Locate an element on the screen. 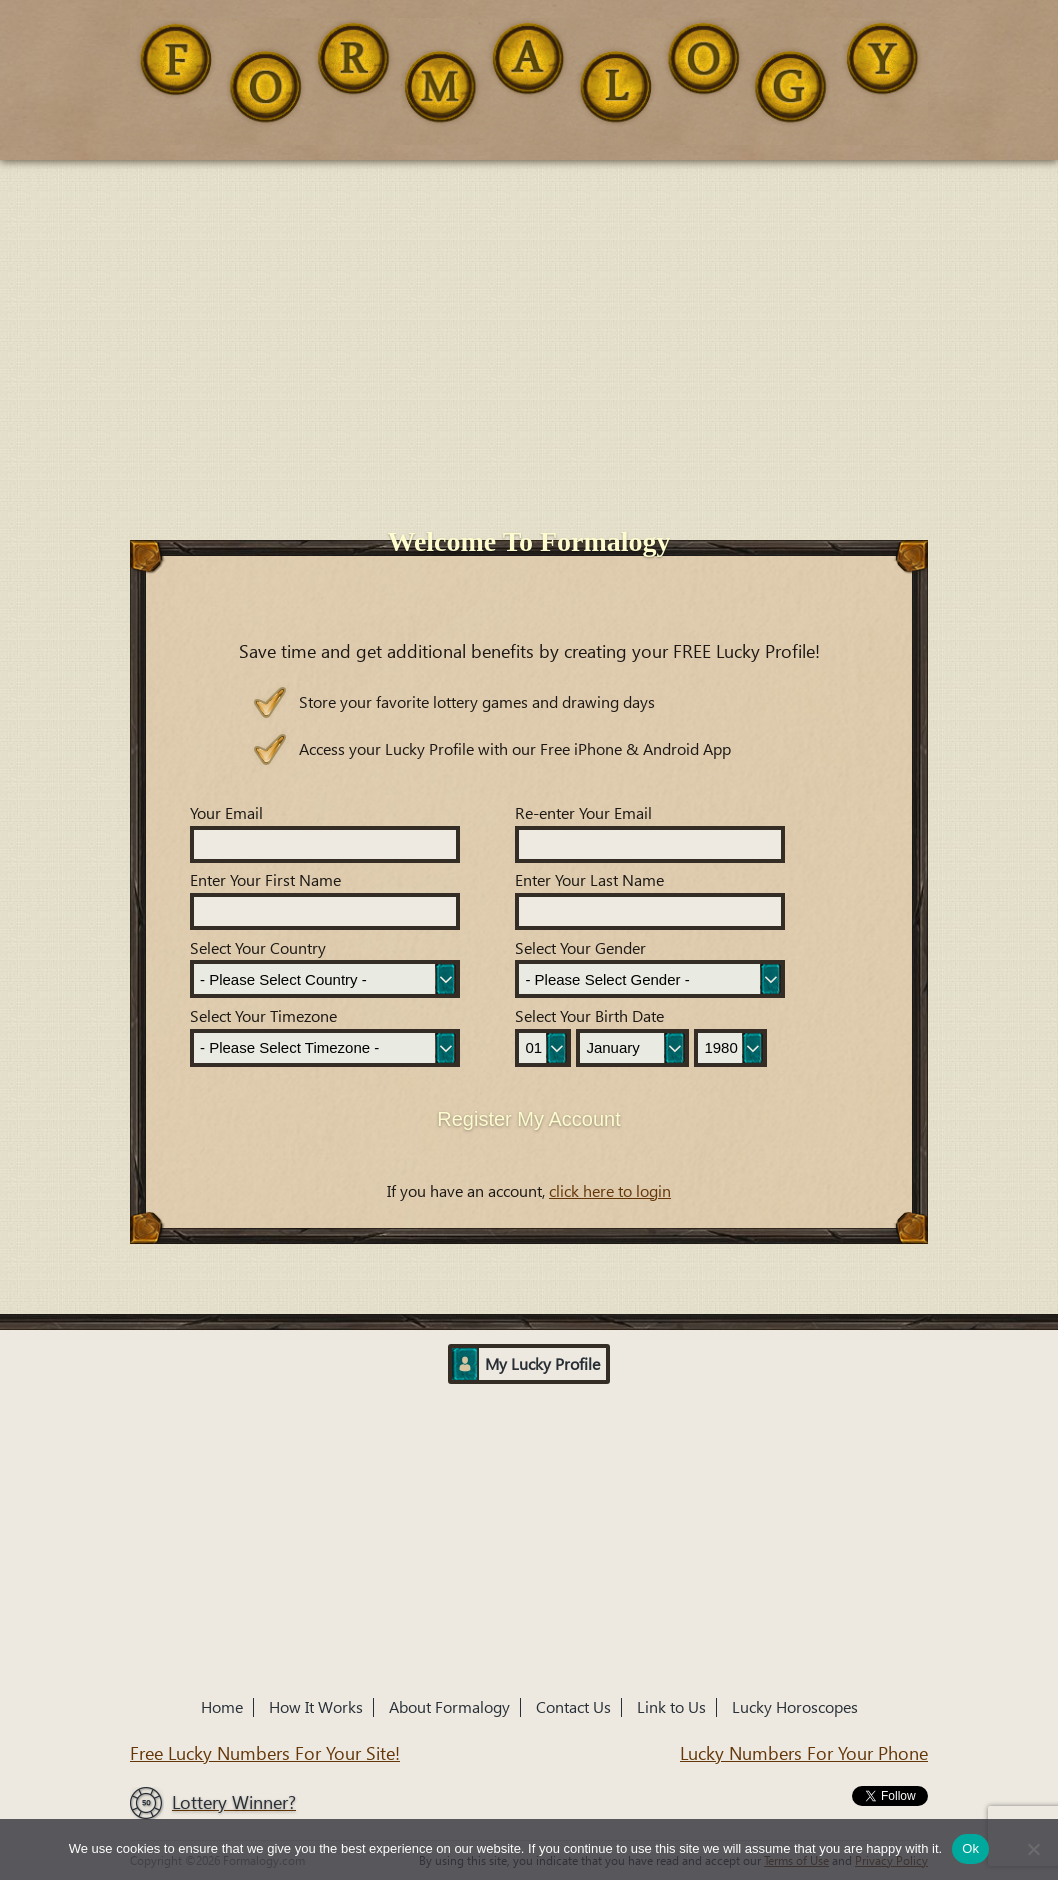  [Advertisement] is located at coordinates (529, 310).